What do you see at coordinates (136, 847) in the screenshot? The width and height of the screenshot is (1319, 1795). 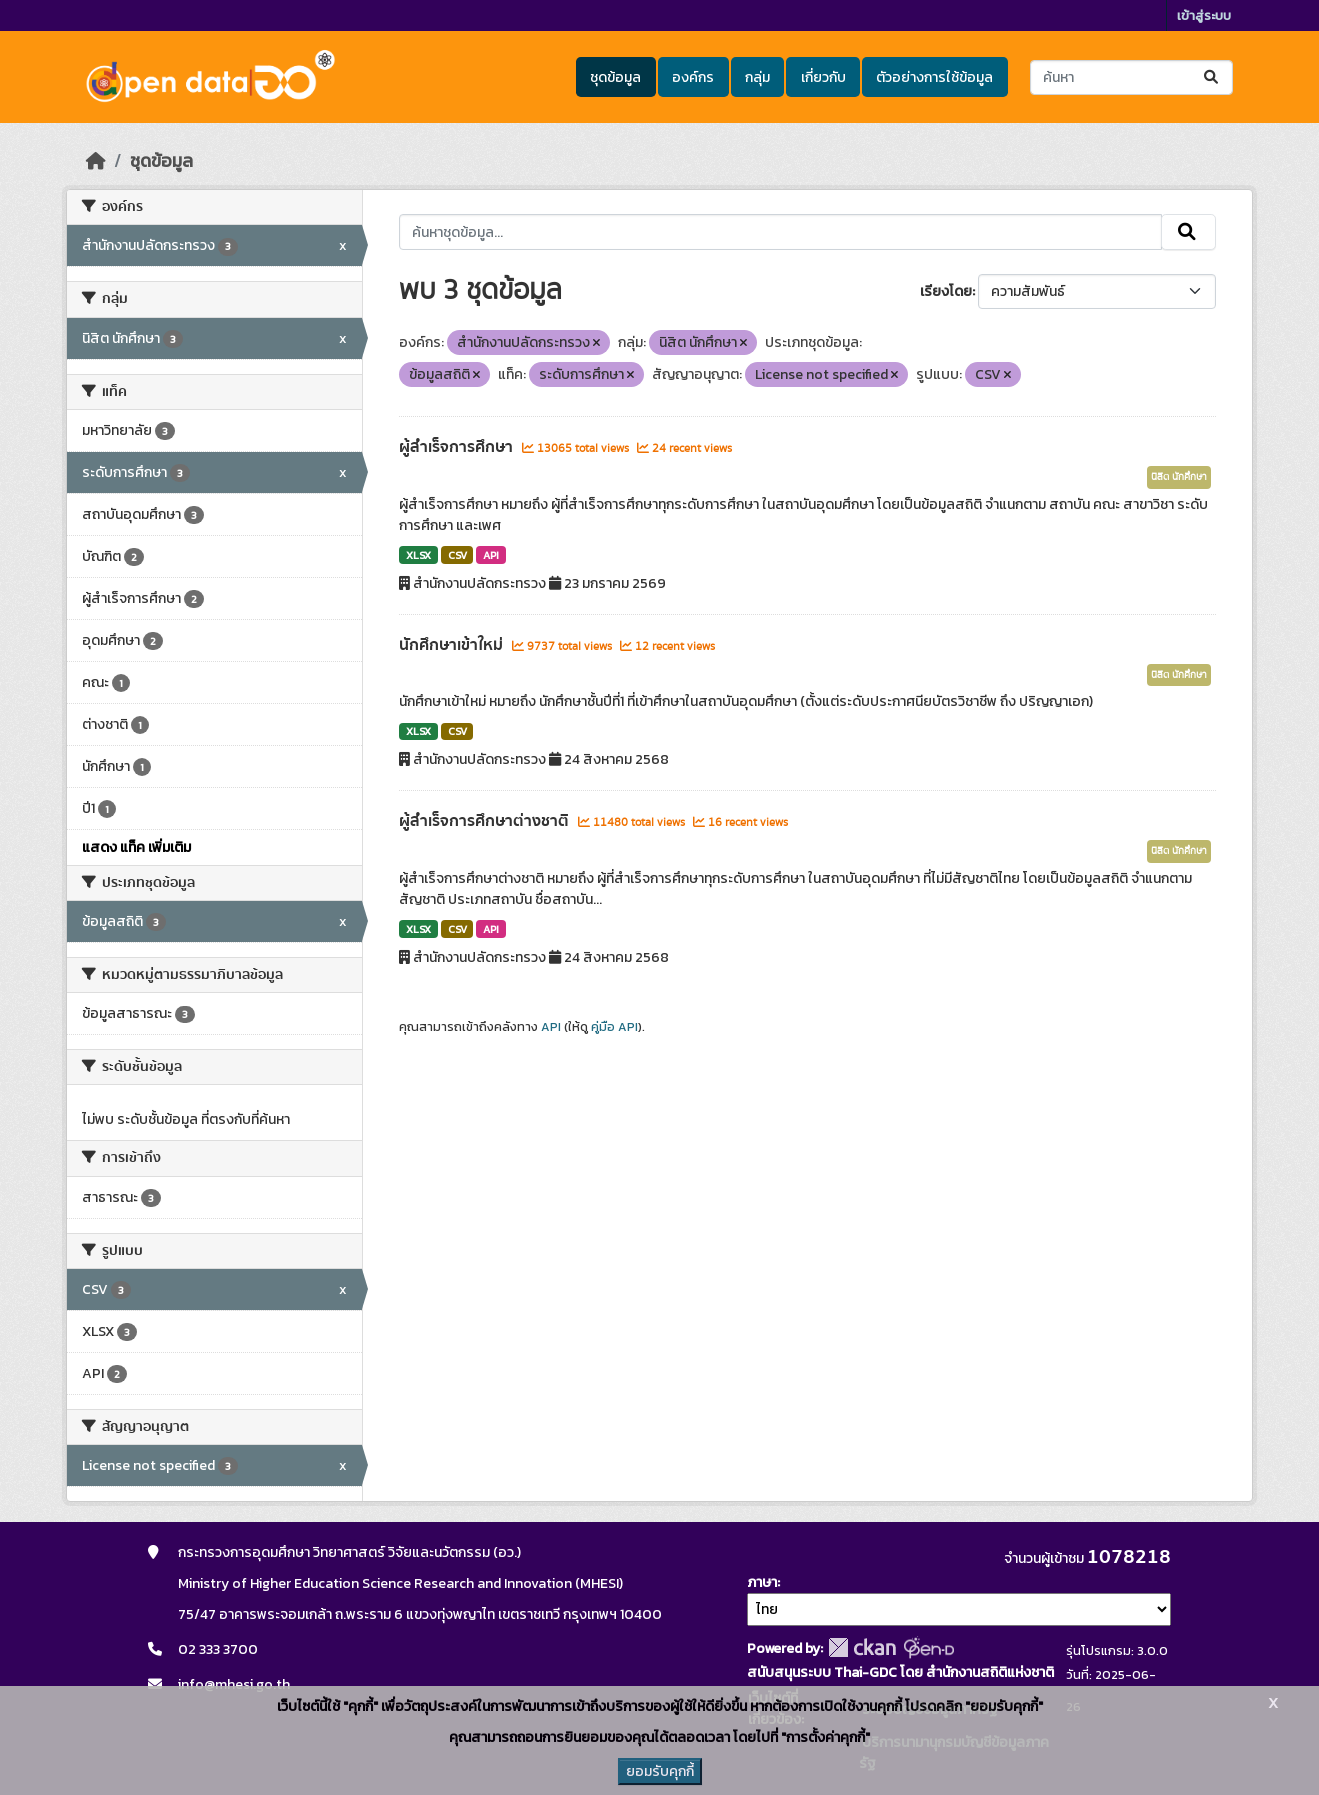 I see `แสดง แท็ค เพิ่มเติม` at bounding box center [136, 847].